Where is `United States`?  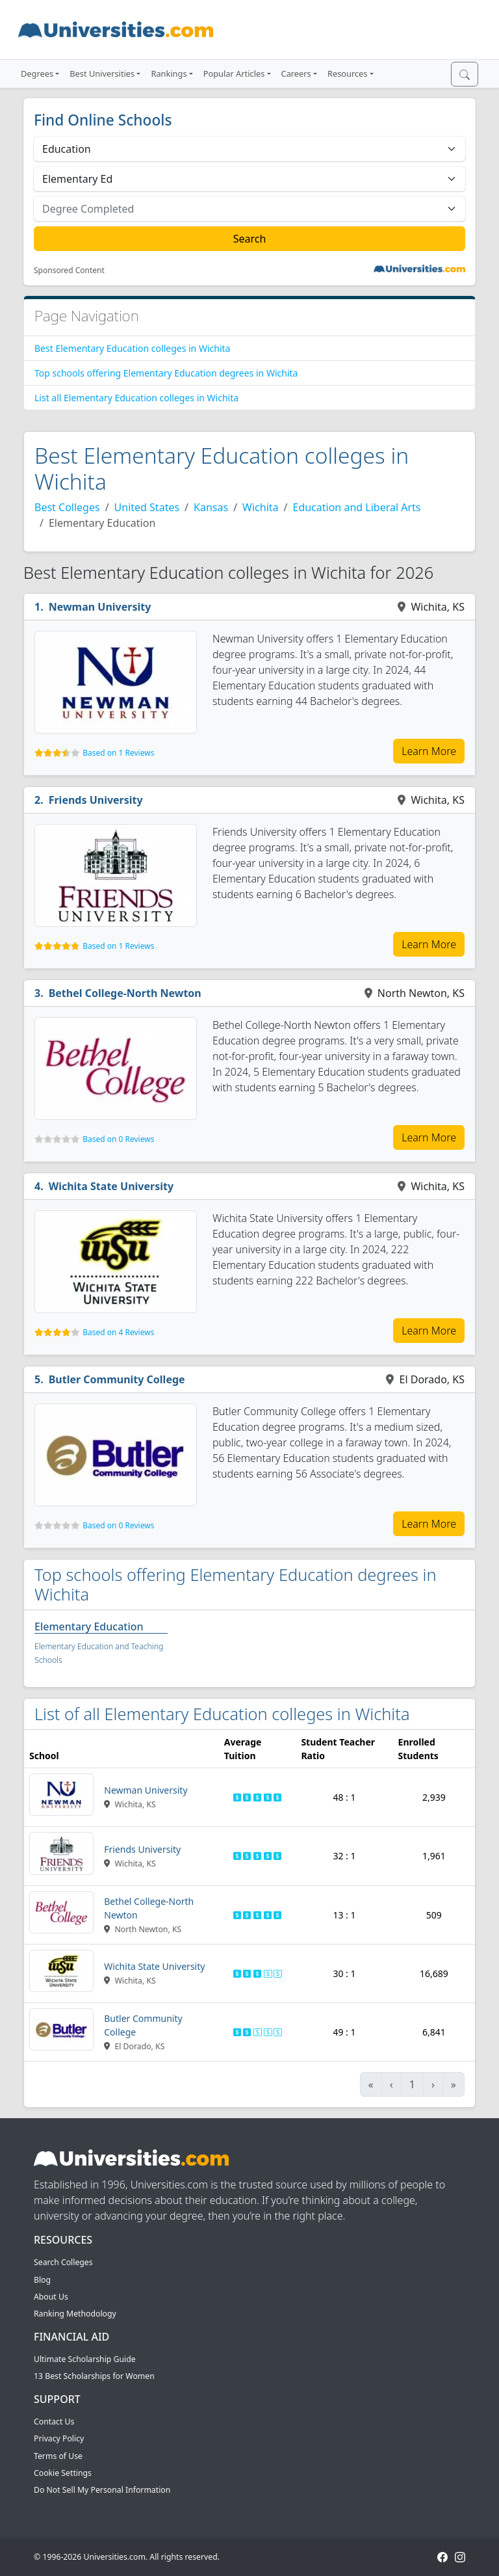 United States is located at coordinates (147, 507).